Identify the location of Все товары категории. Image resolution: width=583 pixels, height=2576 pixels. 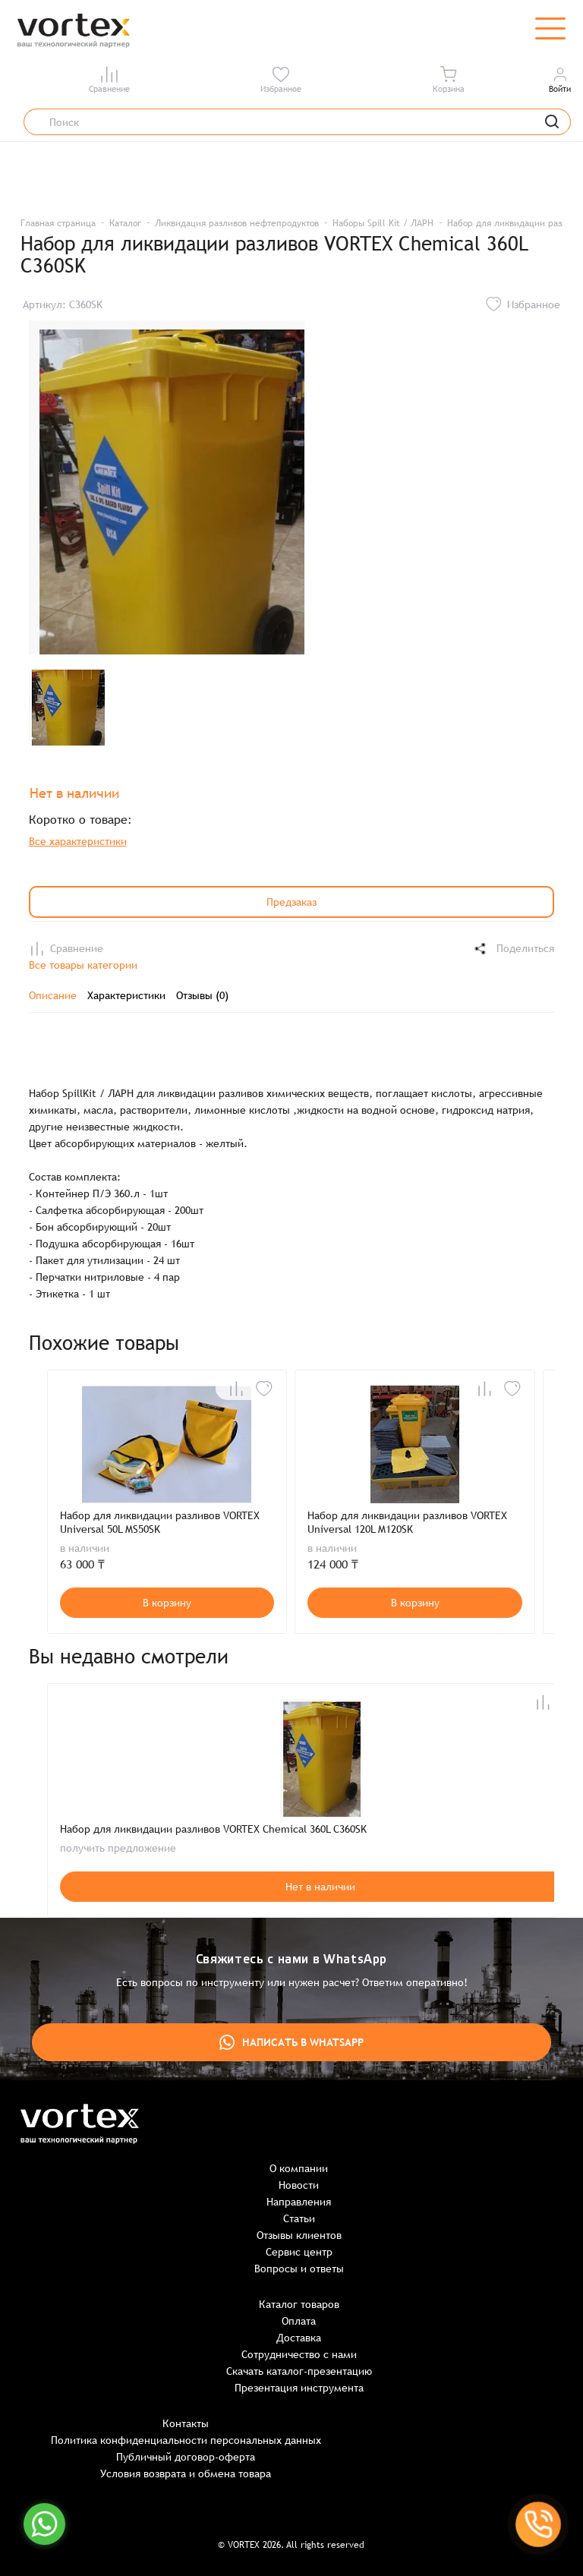
(83, 965).